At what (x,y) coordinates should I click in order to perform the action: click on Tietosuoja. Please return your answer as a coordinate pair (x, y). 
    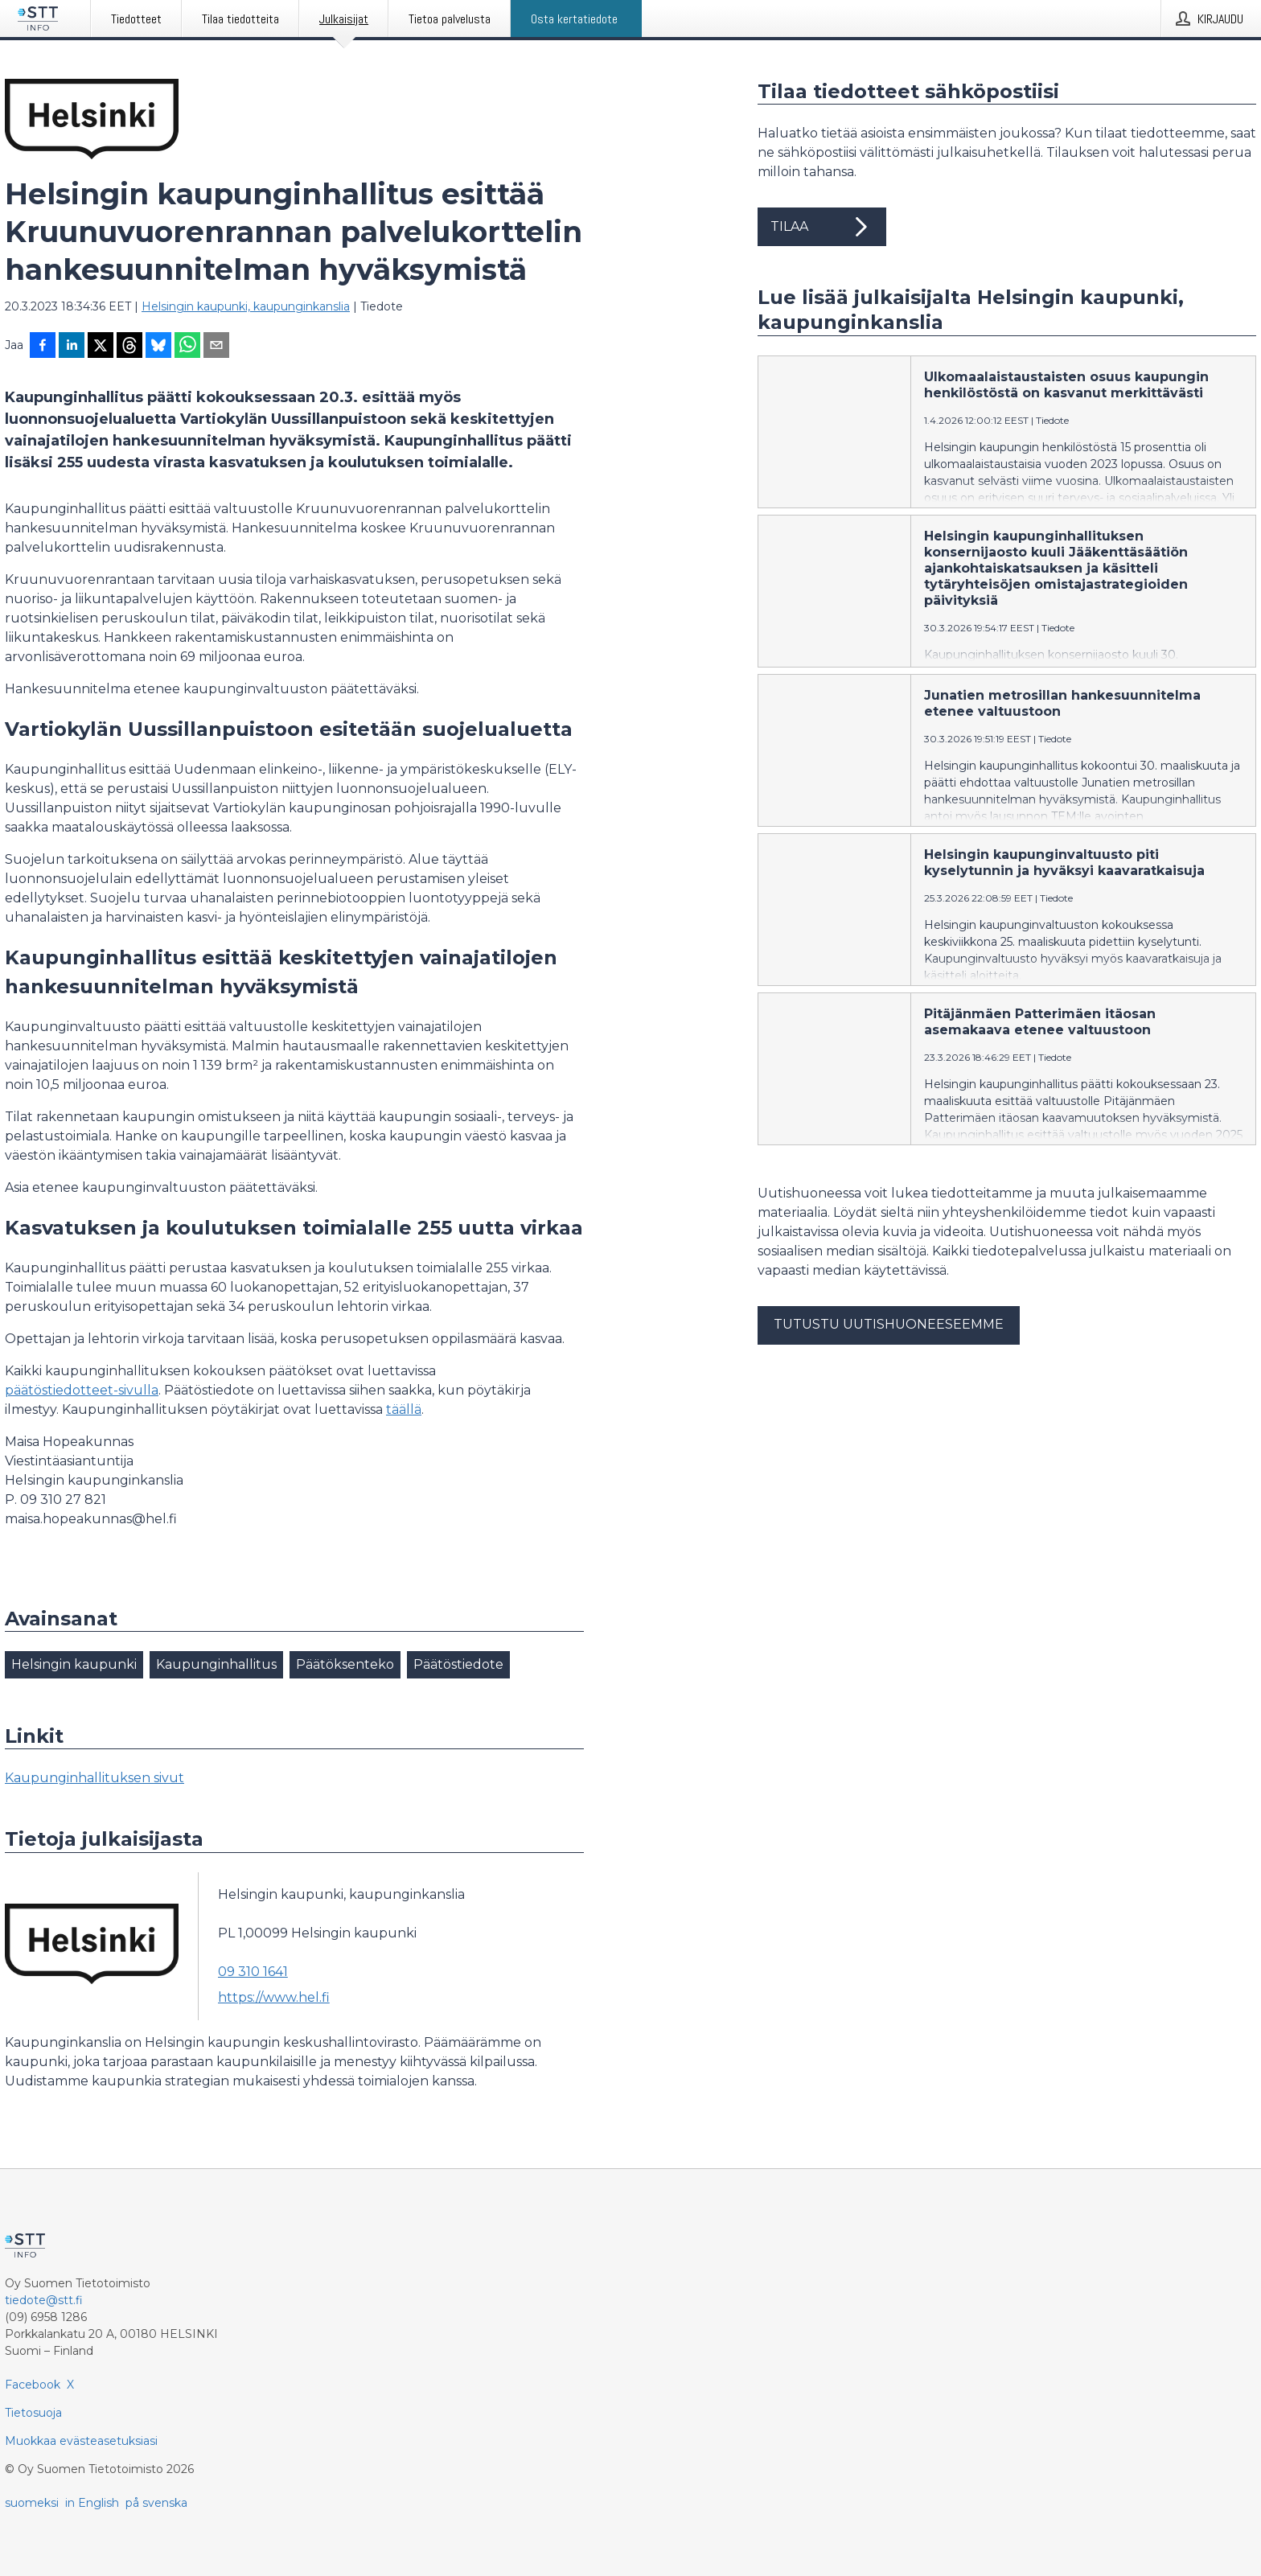
    Looking at the image, I should click on (33, 2412).